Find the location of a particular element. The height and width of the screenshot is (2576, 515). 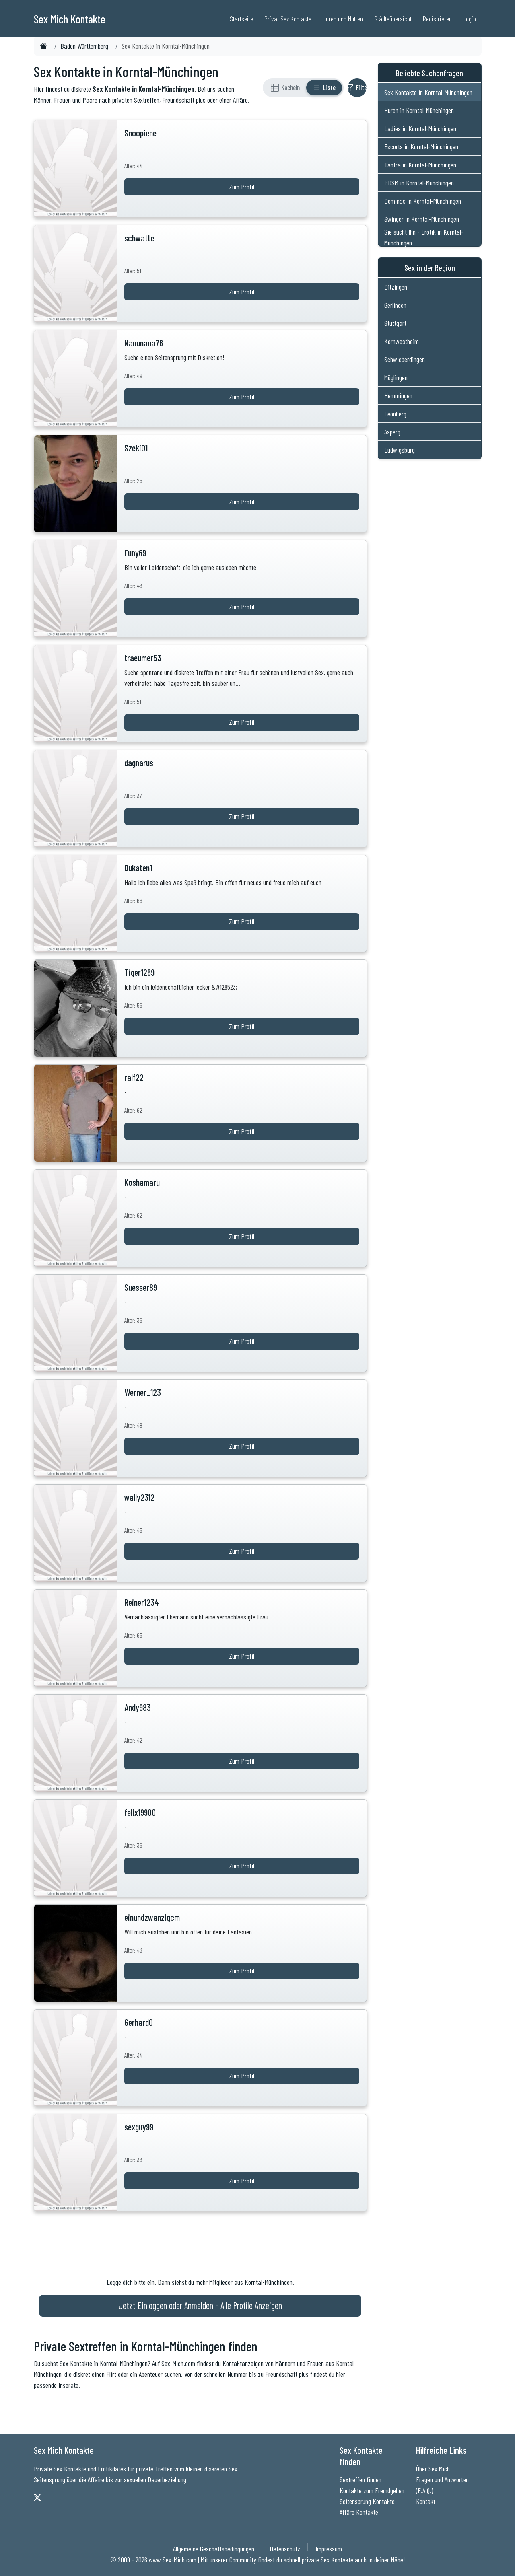

Ludwigsburg is located at coordinates (399, 449).